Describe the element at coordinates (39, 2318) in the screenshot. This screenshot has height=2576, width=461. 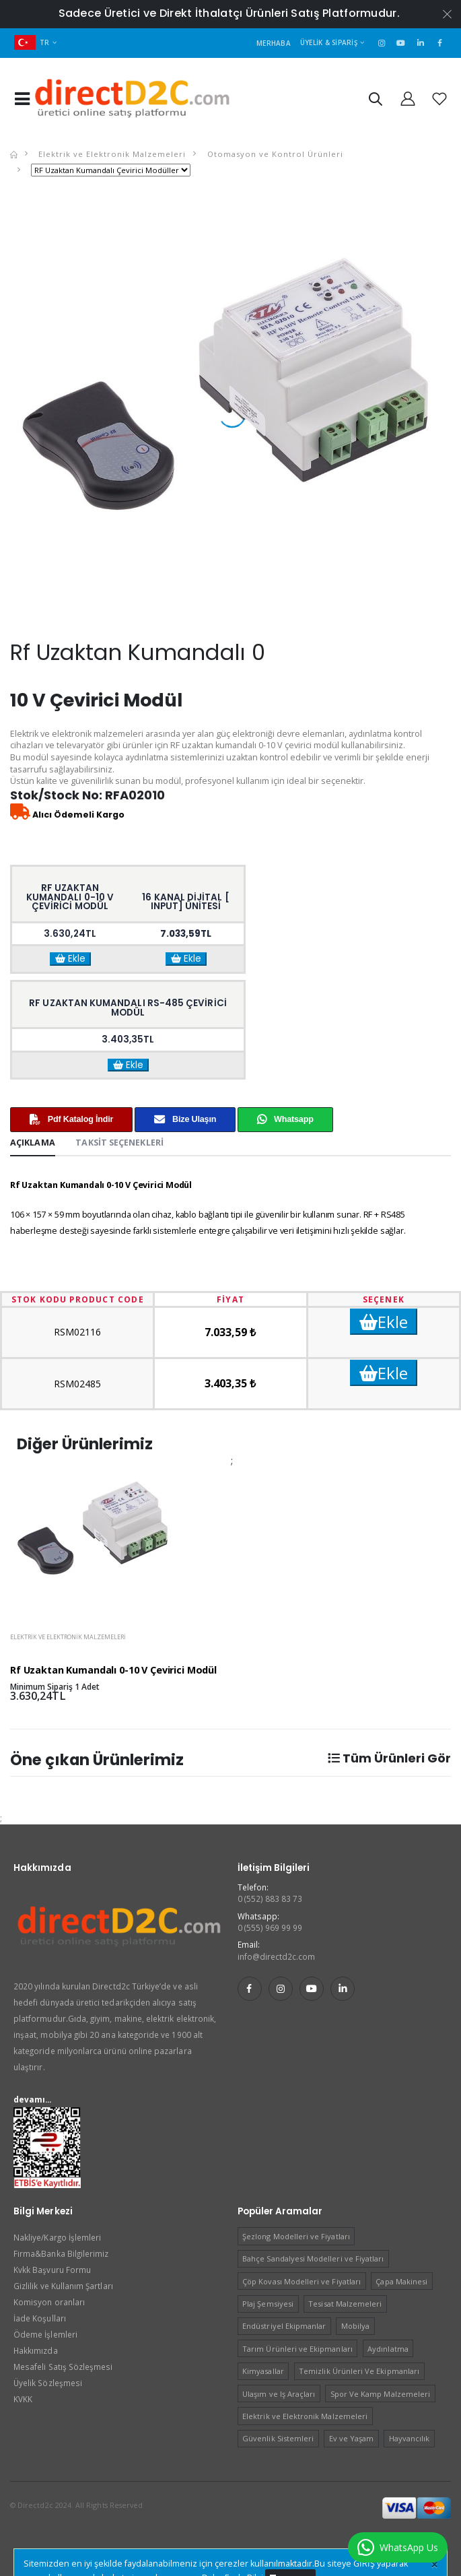
I see `İade Koşulları` at that location.